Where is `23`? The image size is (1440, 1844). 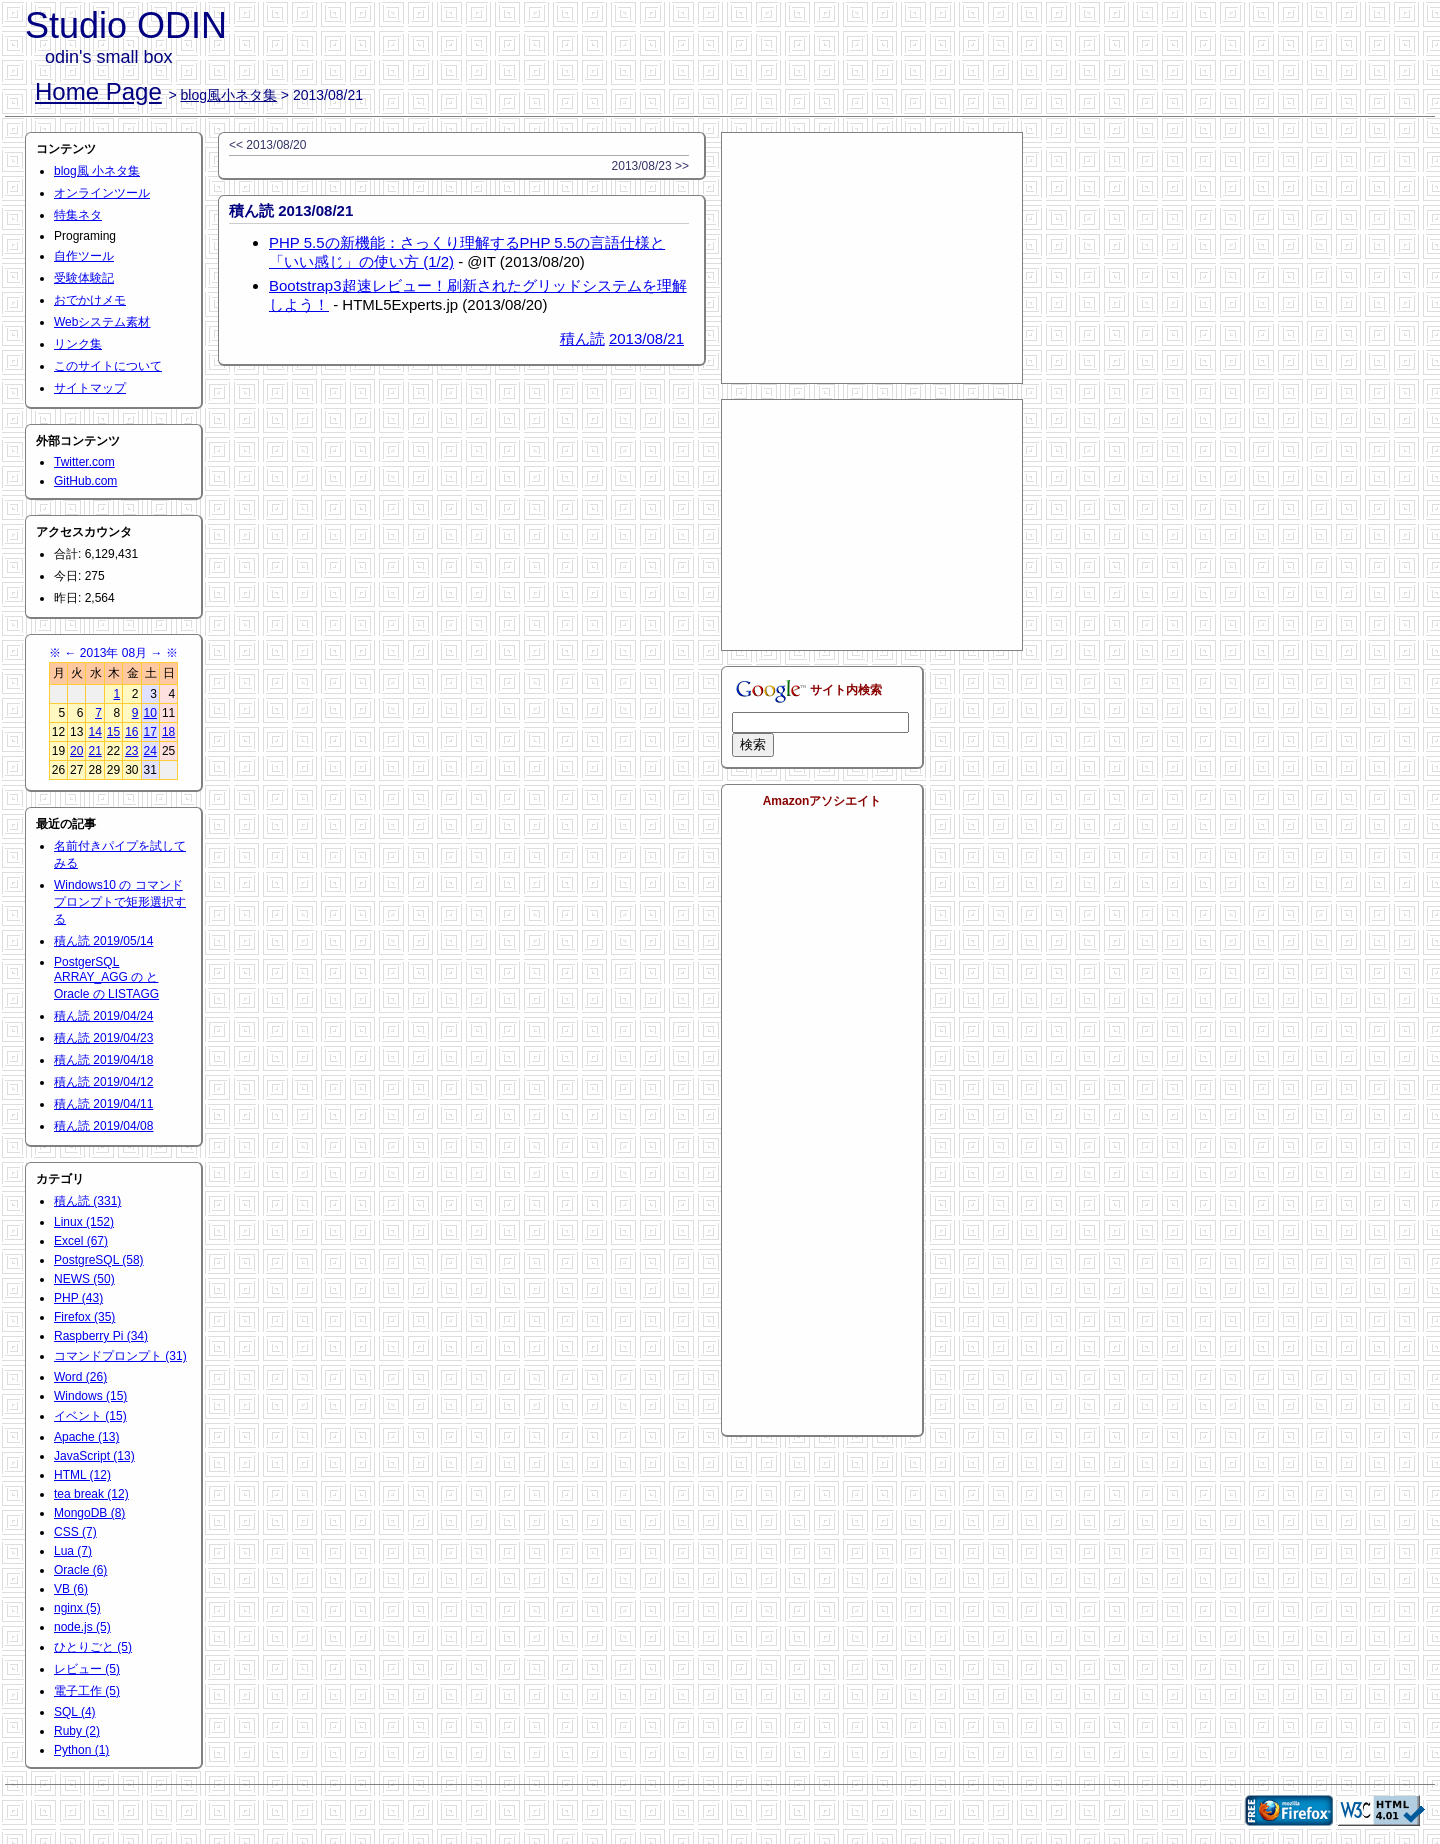 23 is located at coordinates (131, 751).